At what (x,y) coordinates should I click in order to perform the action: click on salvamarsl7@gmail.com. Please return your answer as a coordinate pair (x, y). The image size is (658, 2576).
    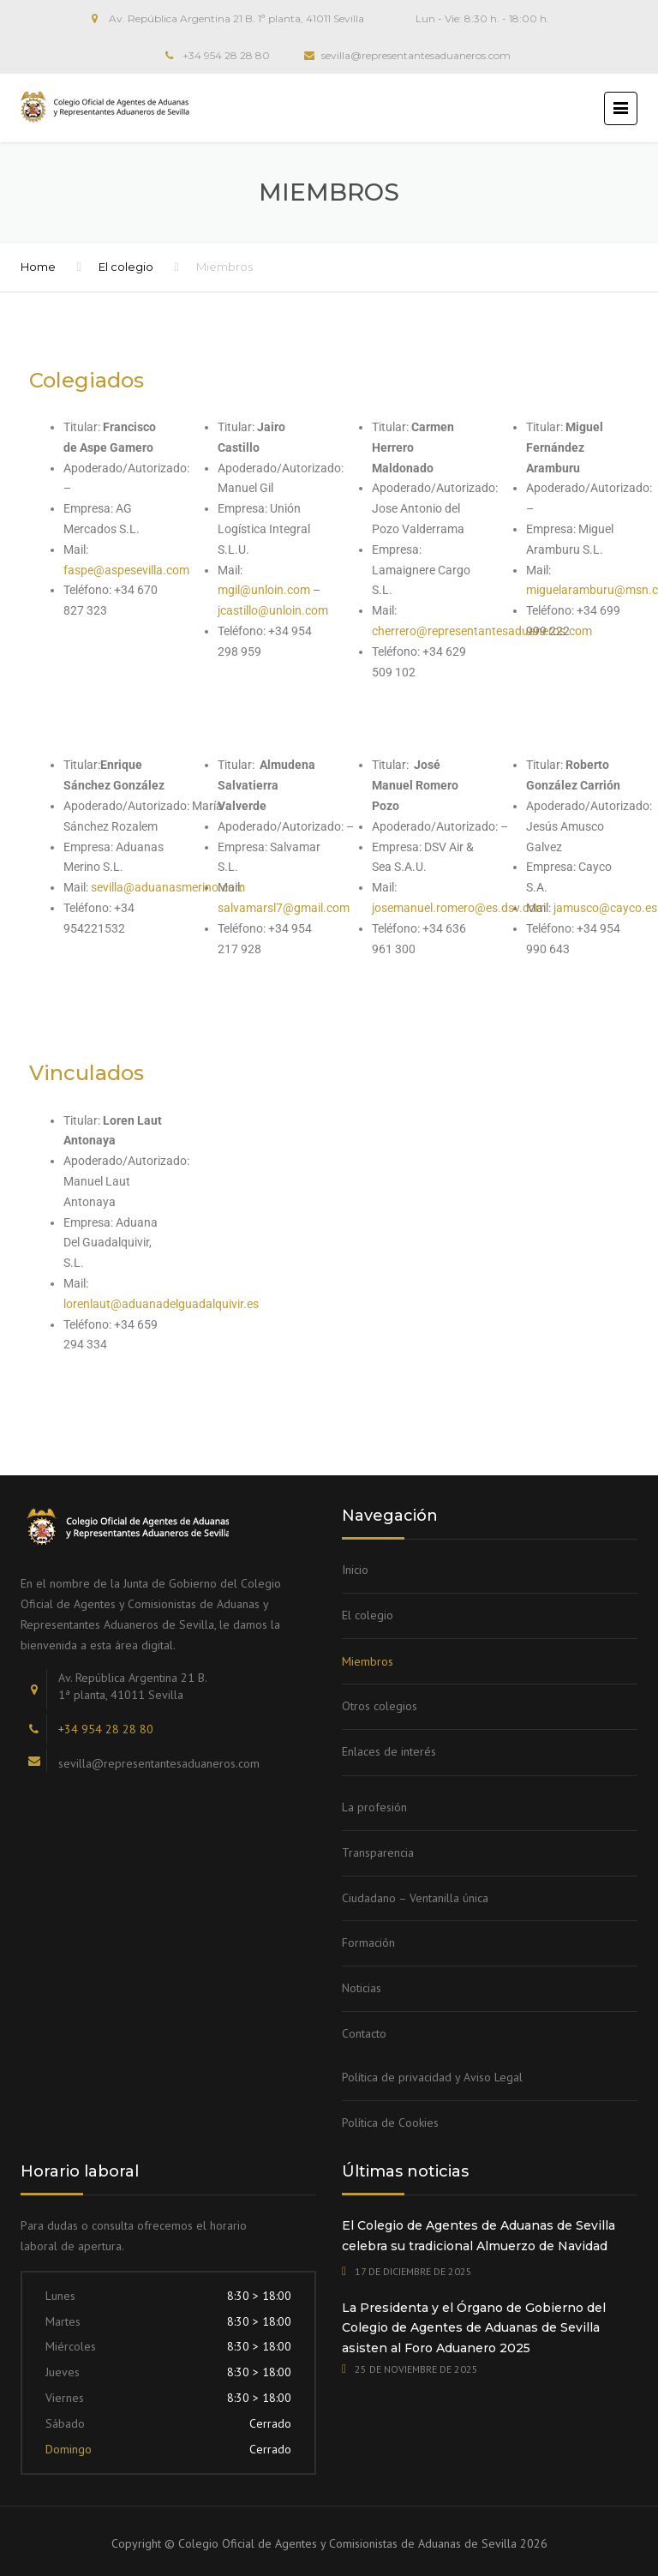
    Looking at the image, I should click on (284, 908).